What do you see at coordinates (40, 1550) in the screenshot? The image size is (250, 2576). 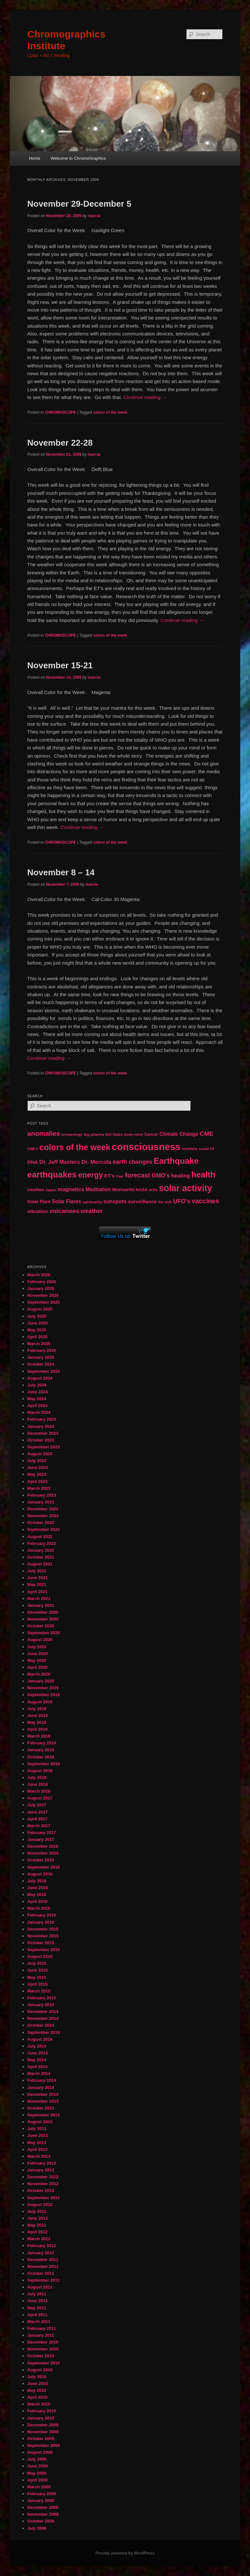 I see `January 2022` at bounding box center [40, 1550].